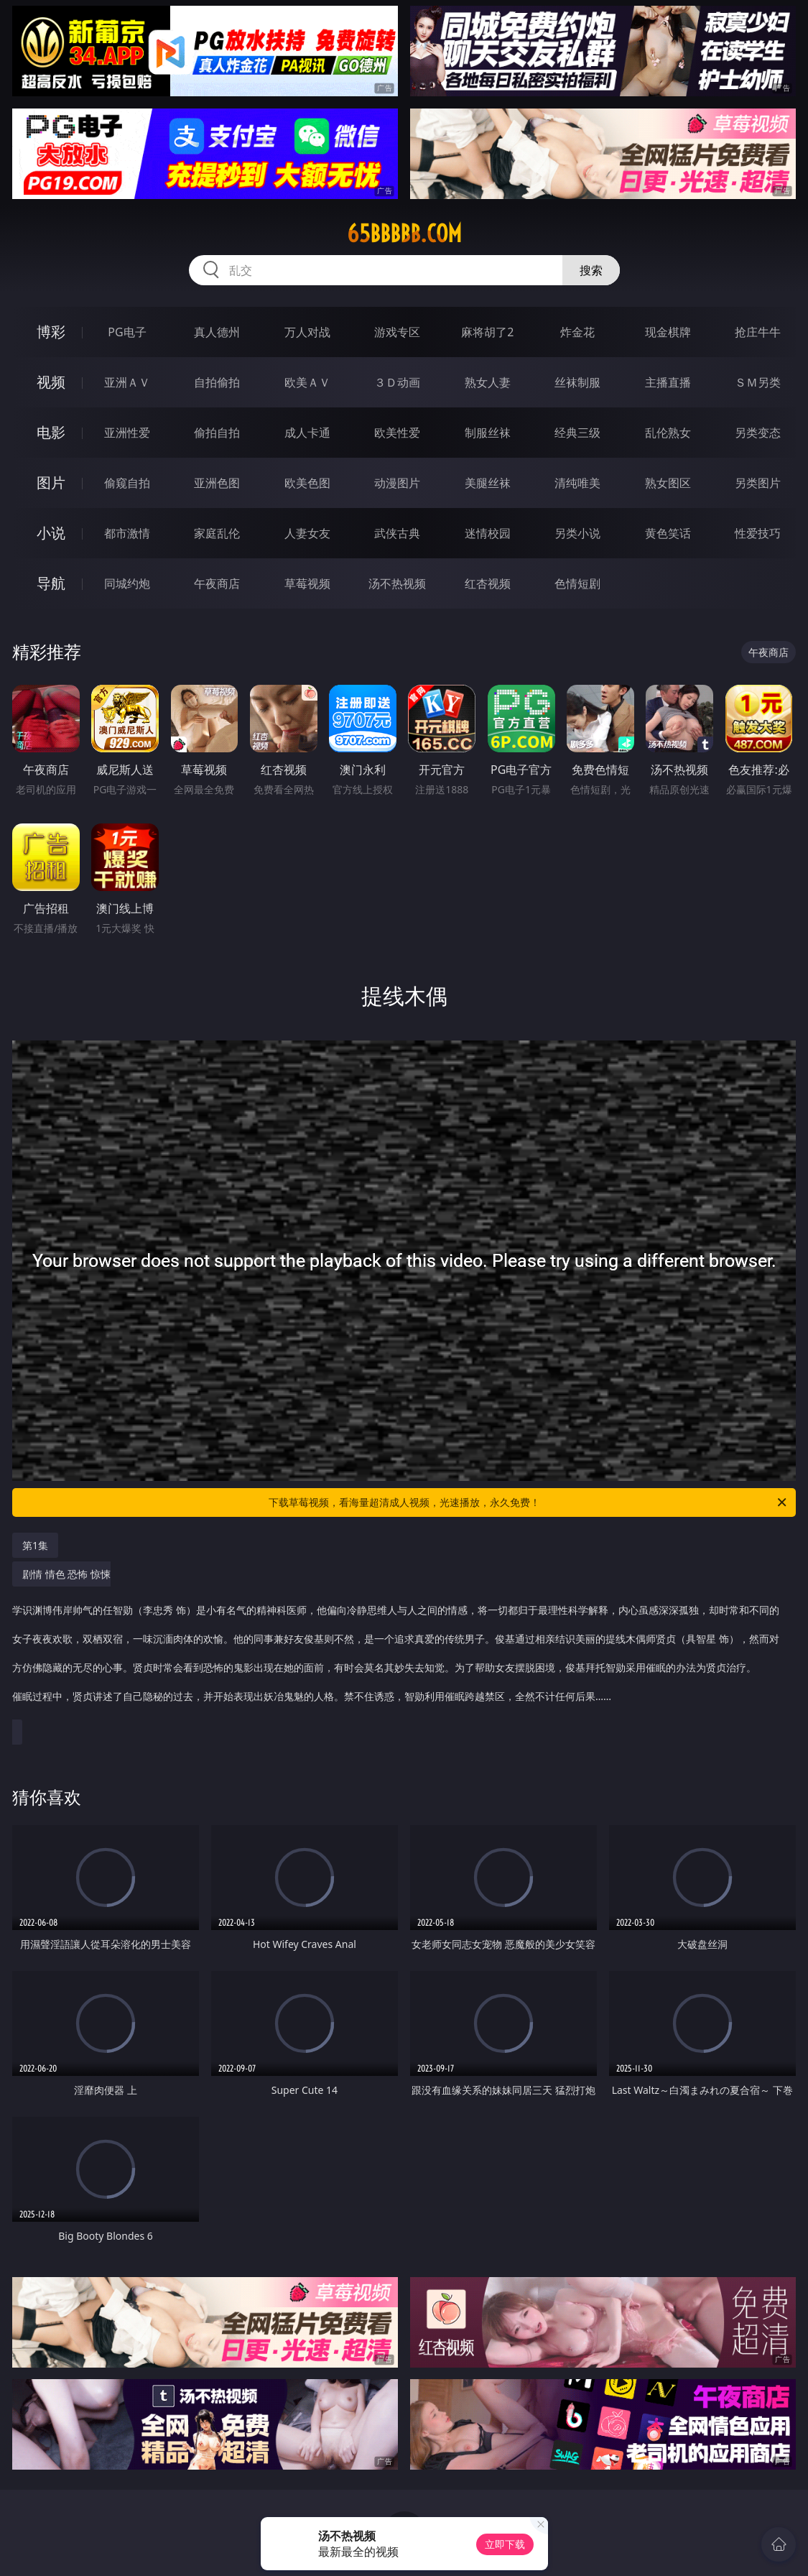 The width and height of the screenshot is (808, 2576). What do you see at coordinates (488, 533) in the screenshot?
I see `迷情校园` at bounding box center [488, 533].